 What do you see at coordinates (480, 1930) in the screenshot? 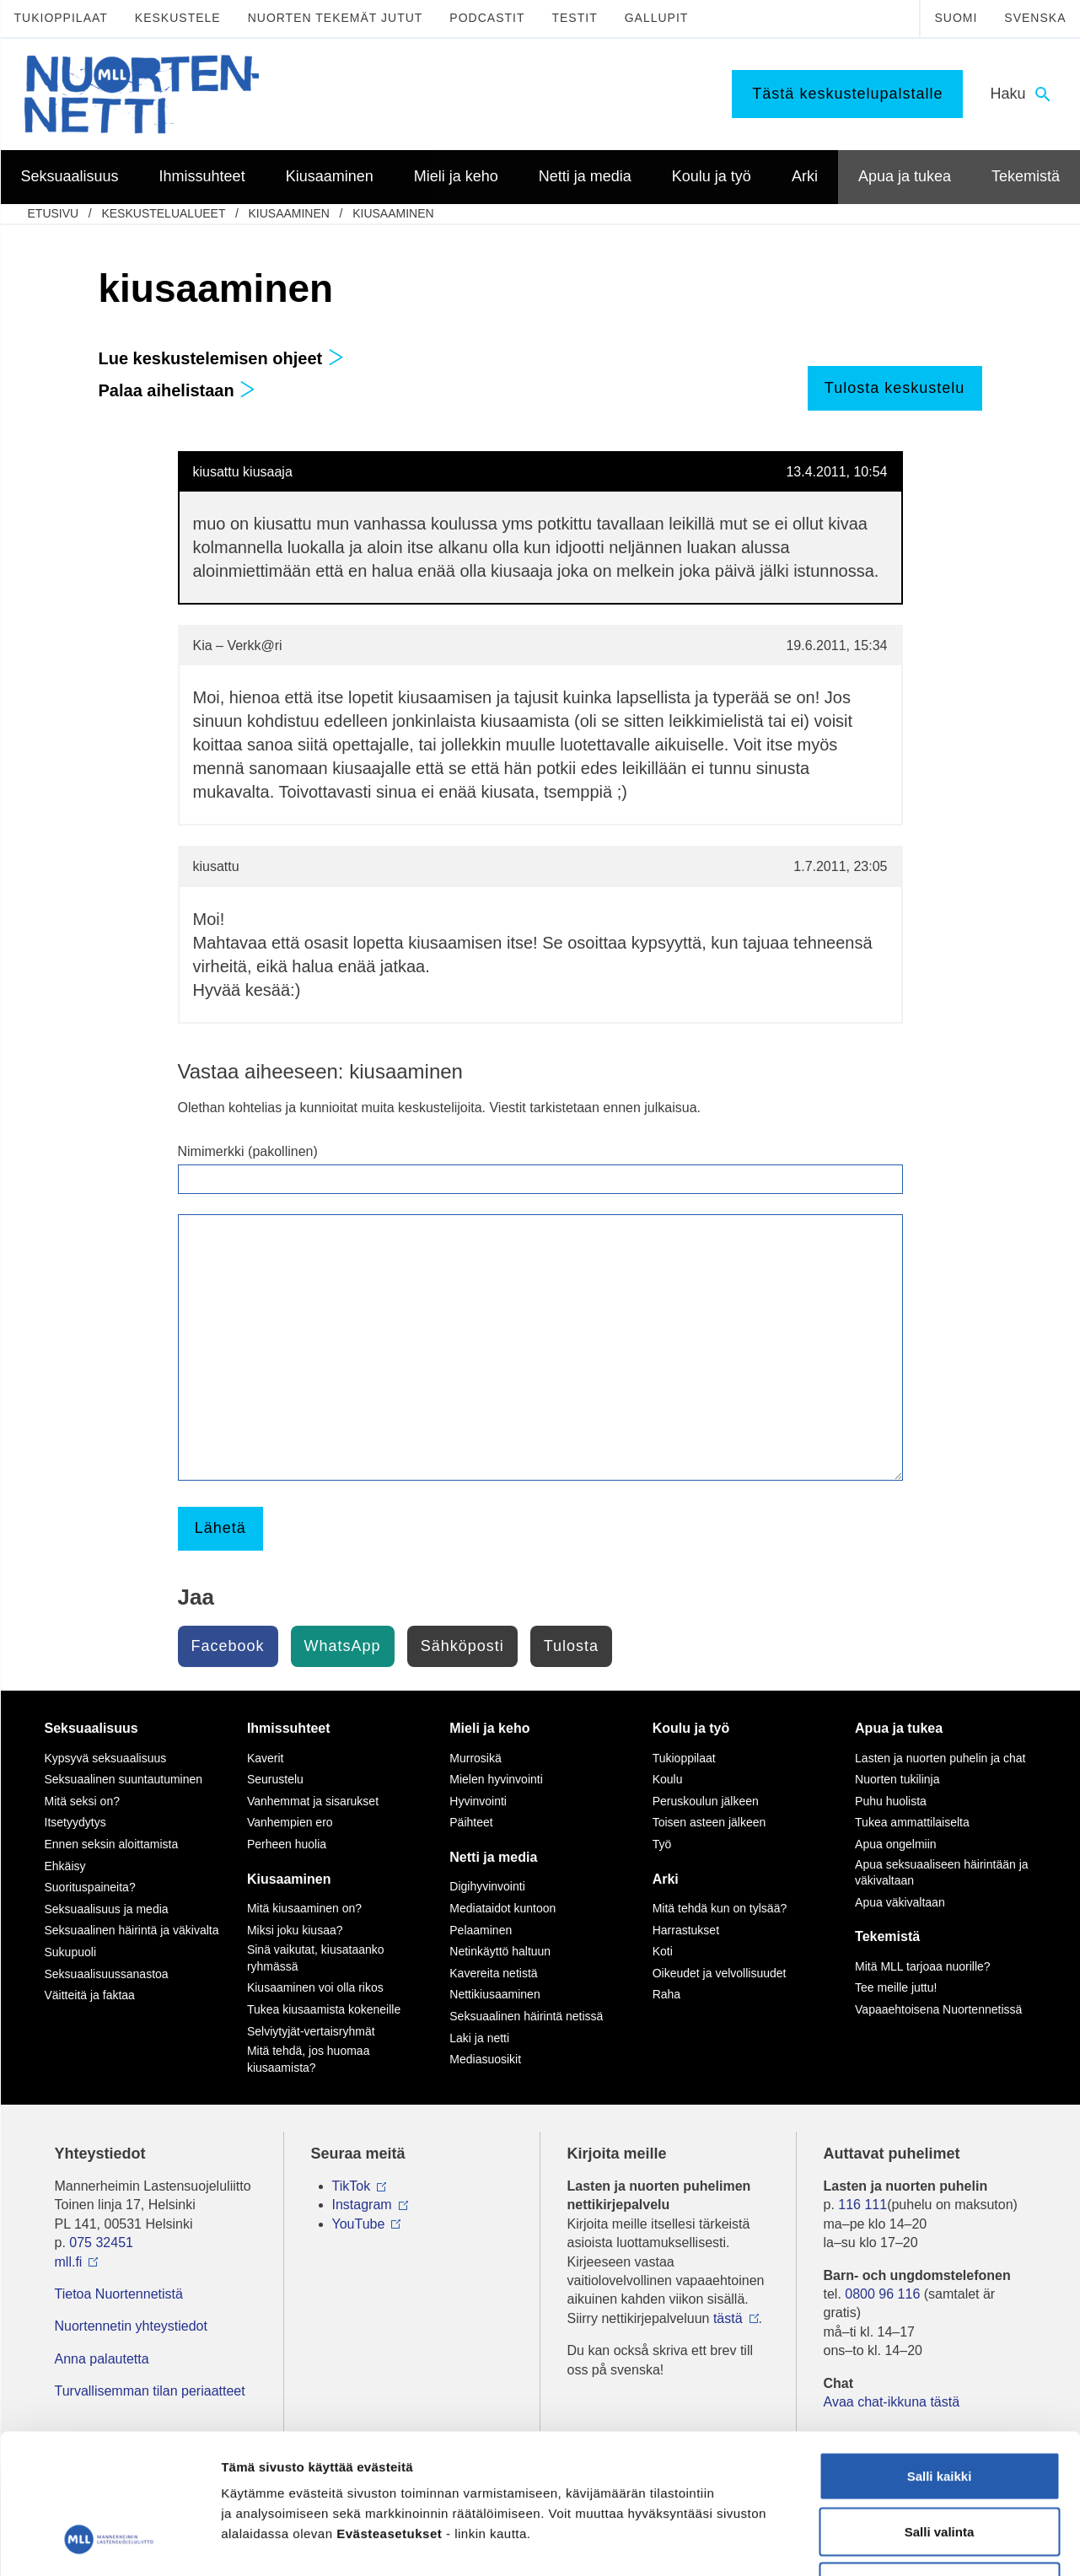
I see `Pelaaminen` at bounding box center [480, 1930].